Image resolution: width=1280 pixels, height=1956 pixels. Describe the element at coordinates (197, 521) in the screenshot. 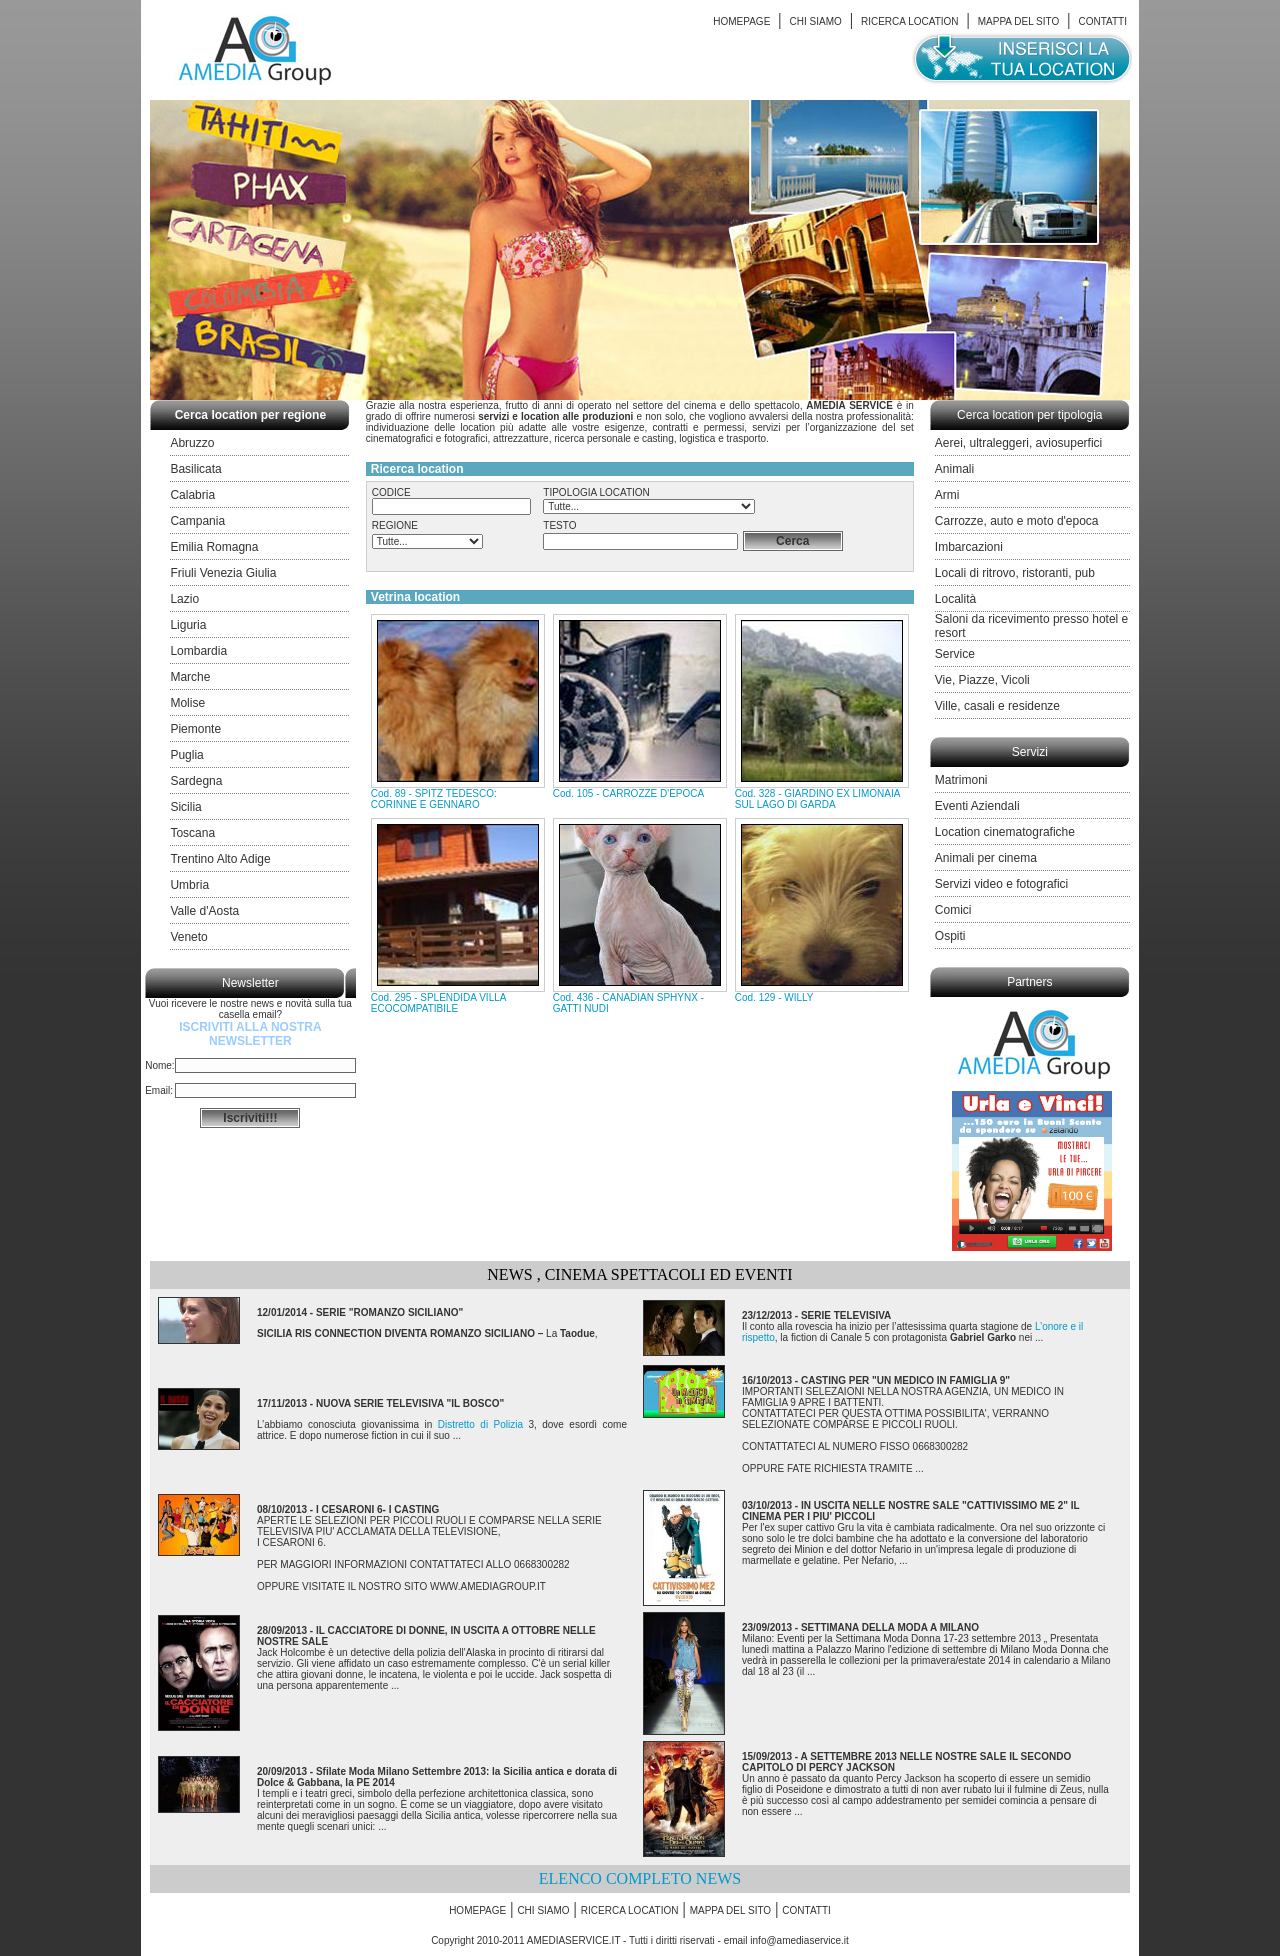

I see `Campania` at that location.